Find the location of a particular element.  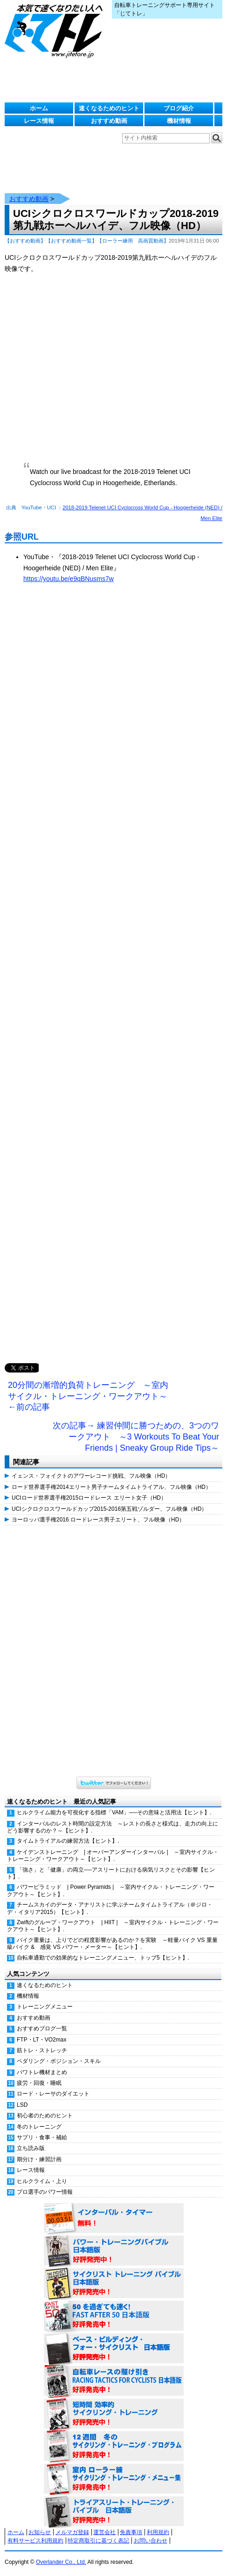

ケイデンストレーニング | オーバーアンダーインターバル | ～室内サイクル・トレーニング・ワークアウト～【ヒント】. is located at coordinates (113, 1855).